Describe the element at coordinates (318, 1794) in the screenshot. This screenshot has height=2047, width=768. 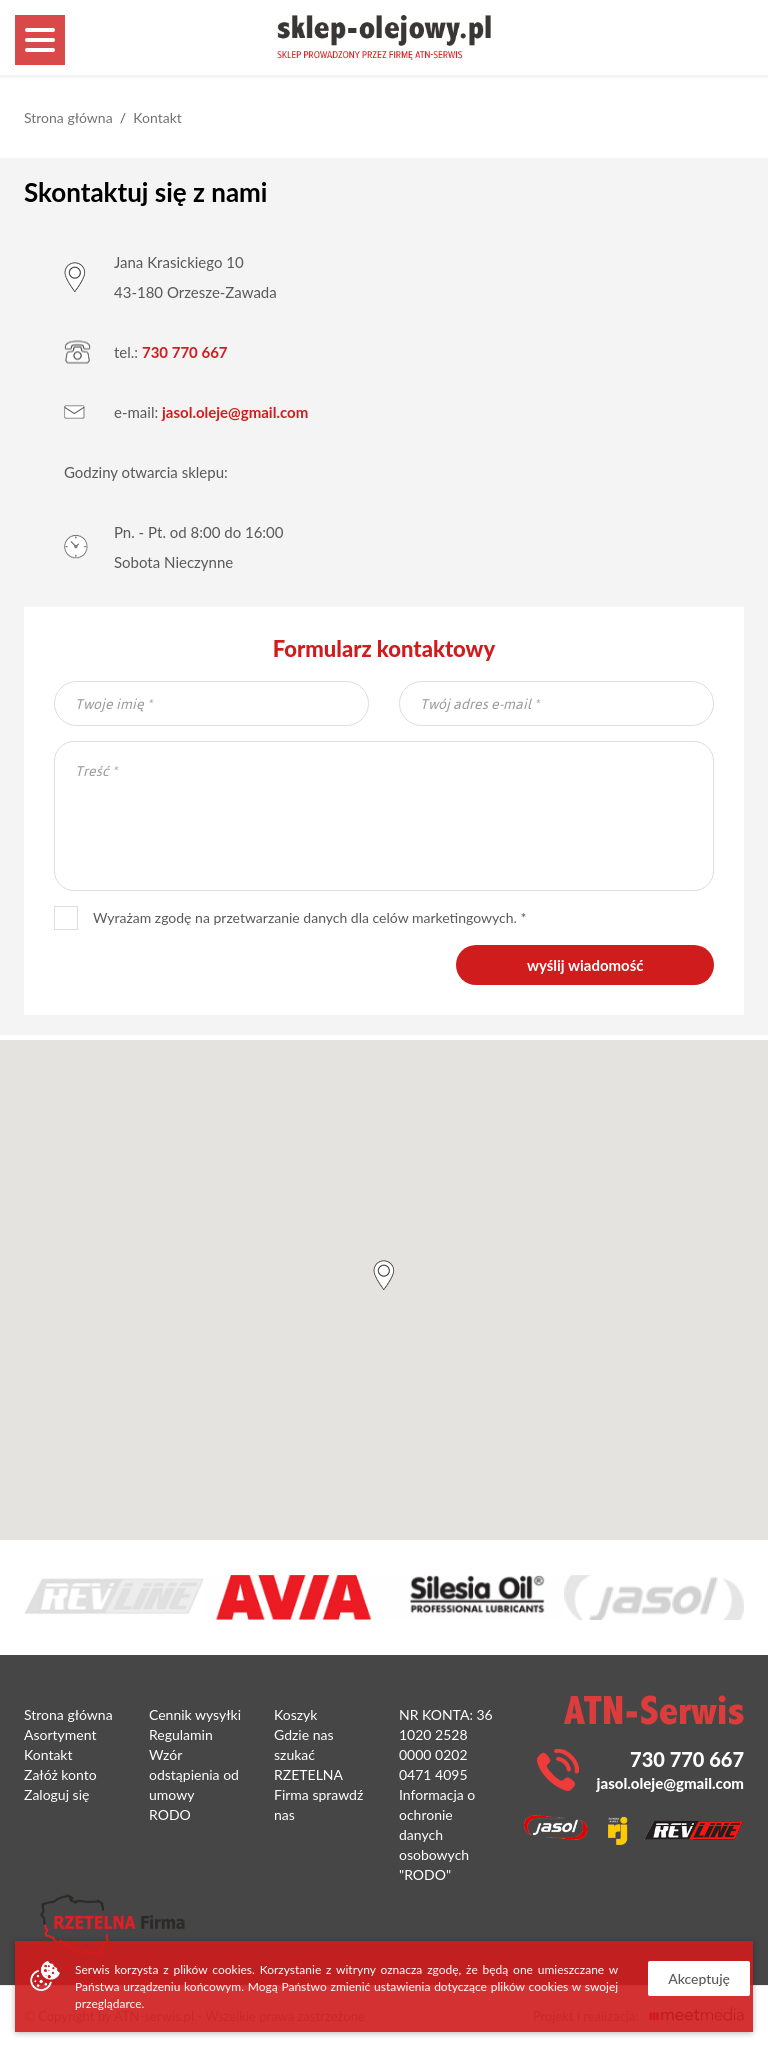
I see `RZETELNA Firma sprawdź nas` at that location.